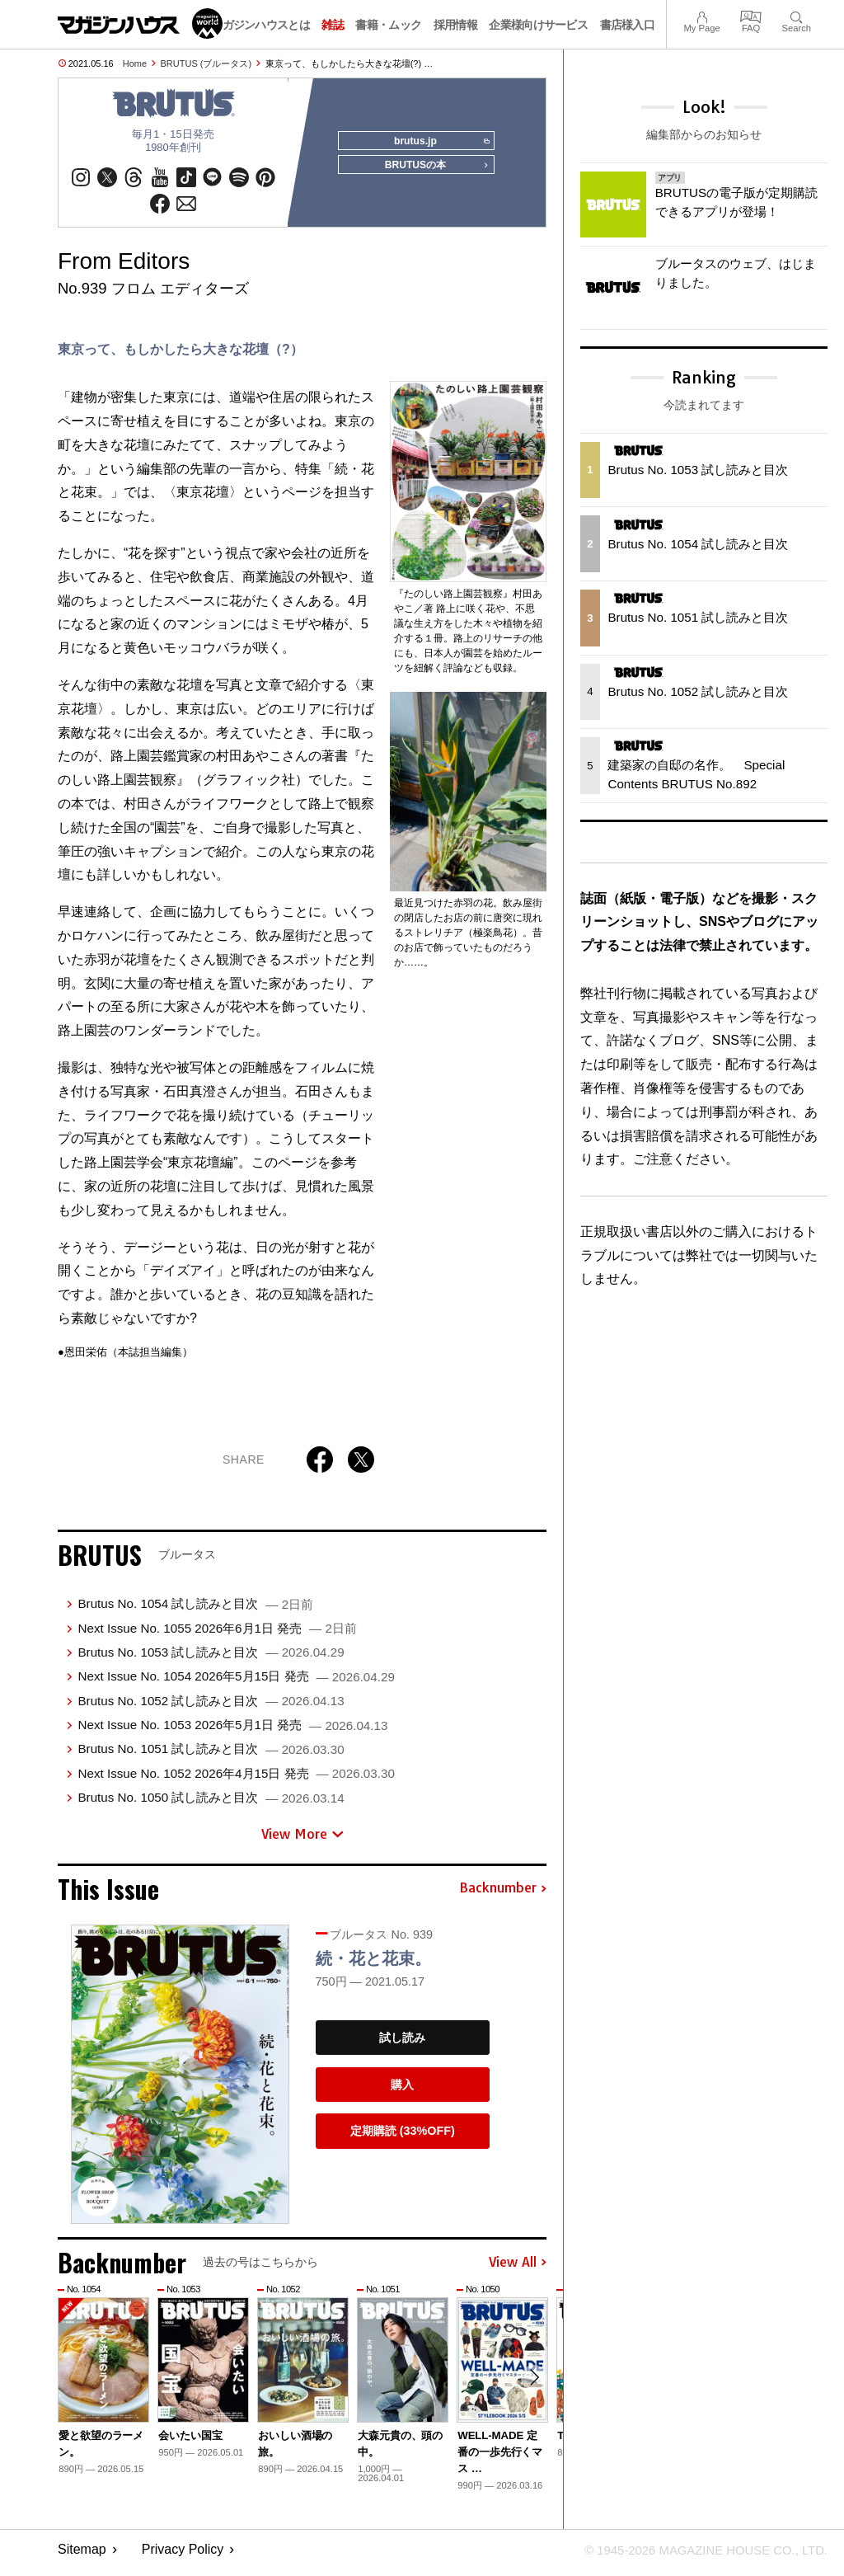  Describe the element at coordinates (438, 141) in the screenshot. I see `brutus.jp` at that location.